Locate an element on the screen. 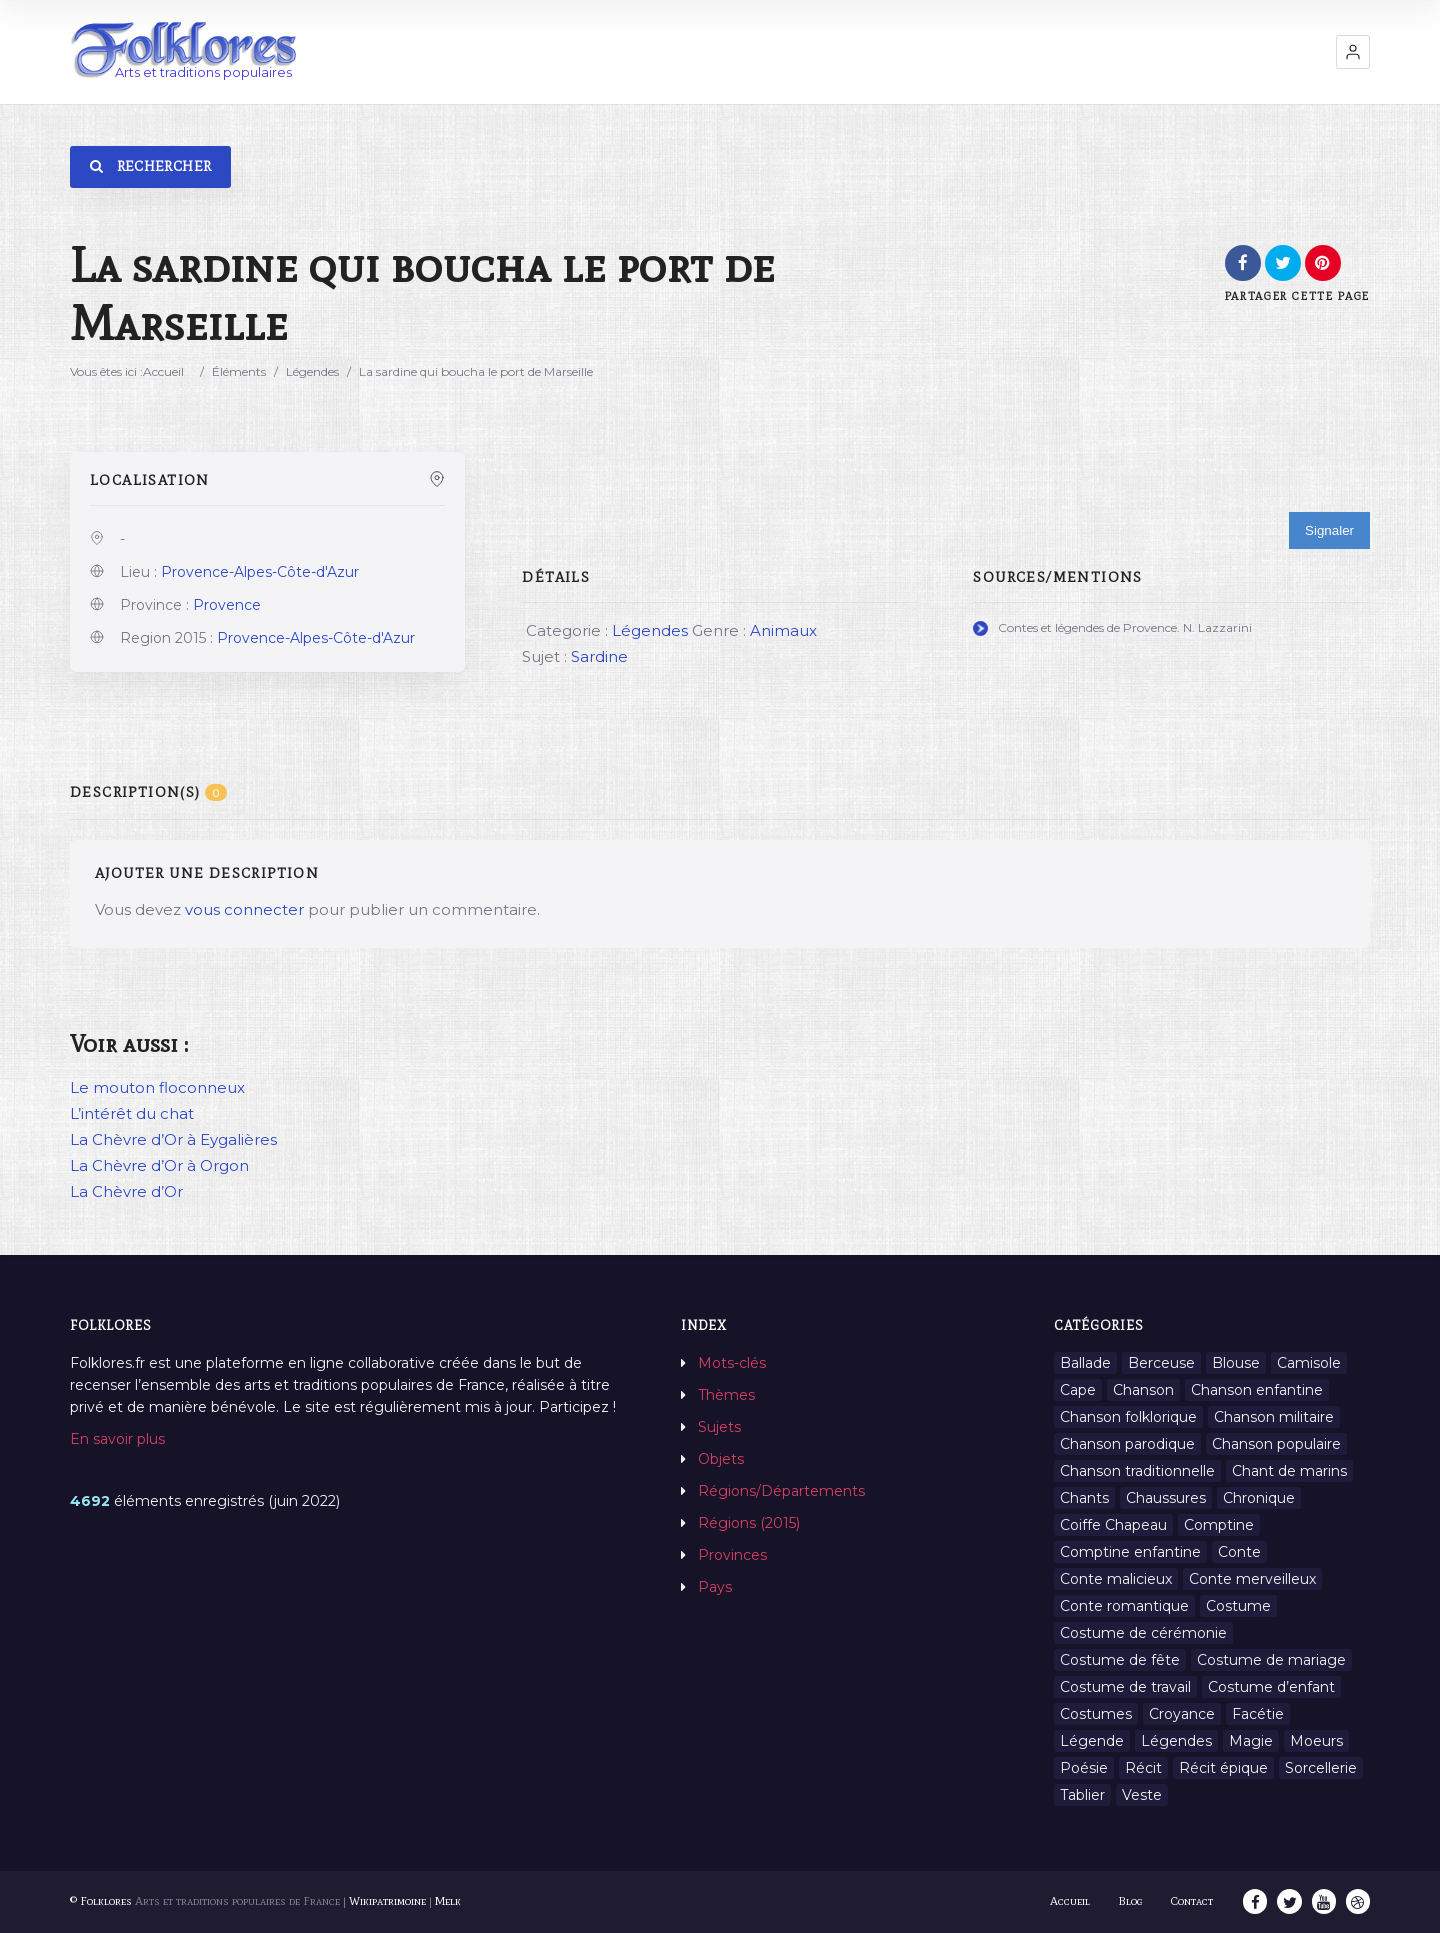  Costume [Costume (85 éléments)] is located at coordinates (1238, 1606).